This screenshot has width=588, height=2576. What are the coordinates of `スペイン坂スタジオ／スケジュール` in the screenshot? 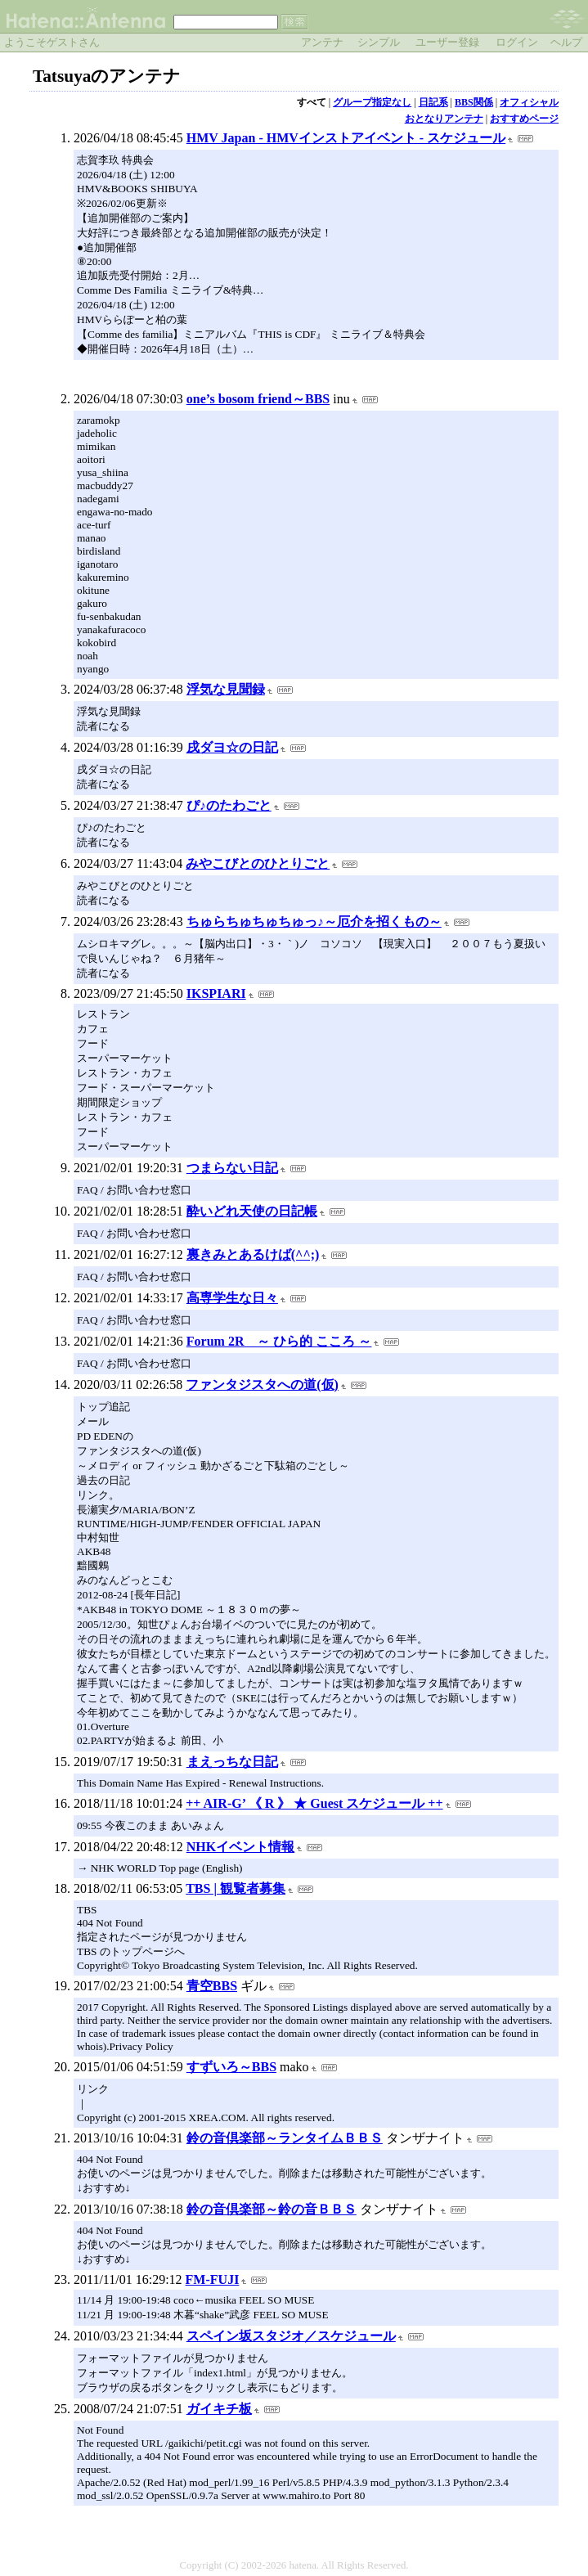 It's located at (291, 2336).